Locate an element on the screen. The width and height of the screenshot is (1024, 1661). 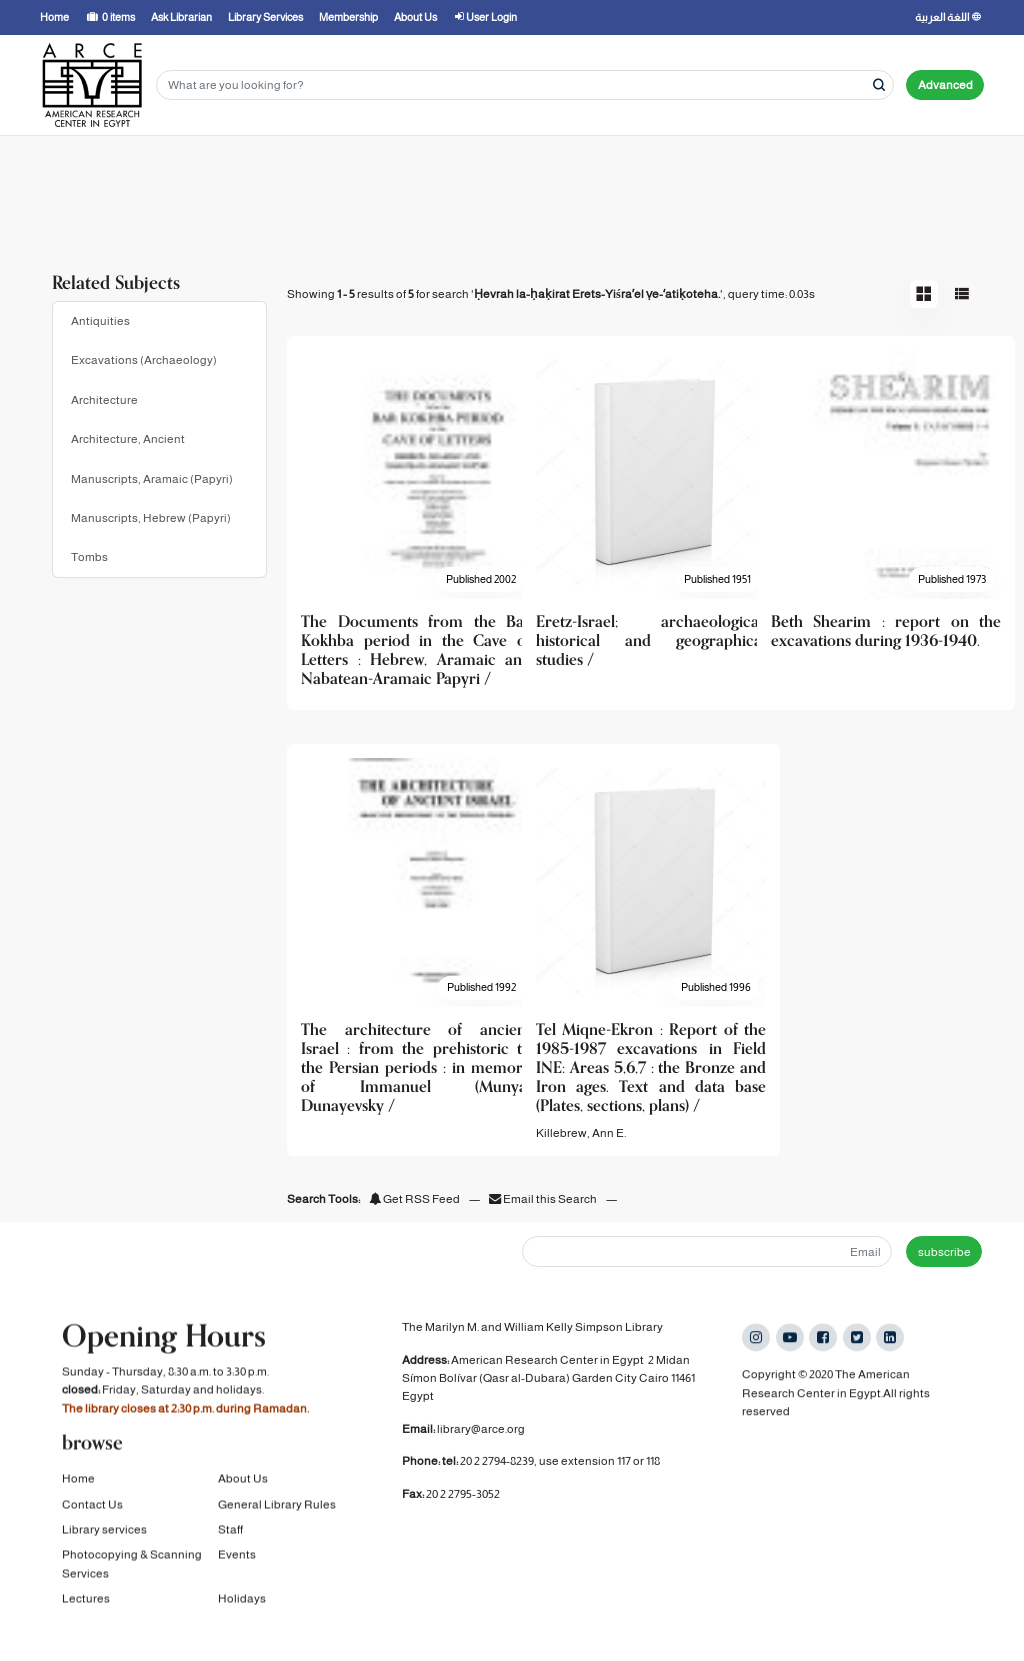
Excavations (Archaeology) is located at coordinates (144, 360).